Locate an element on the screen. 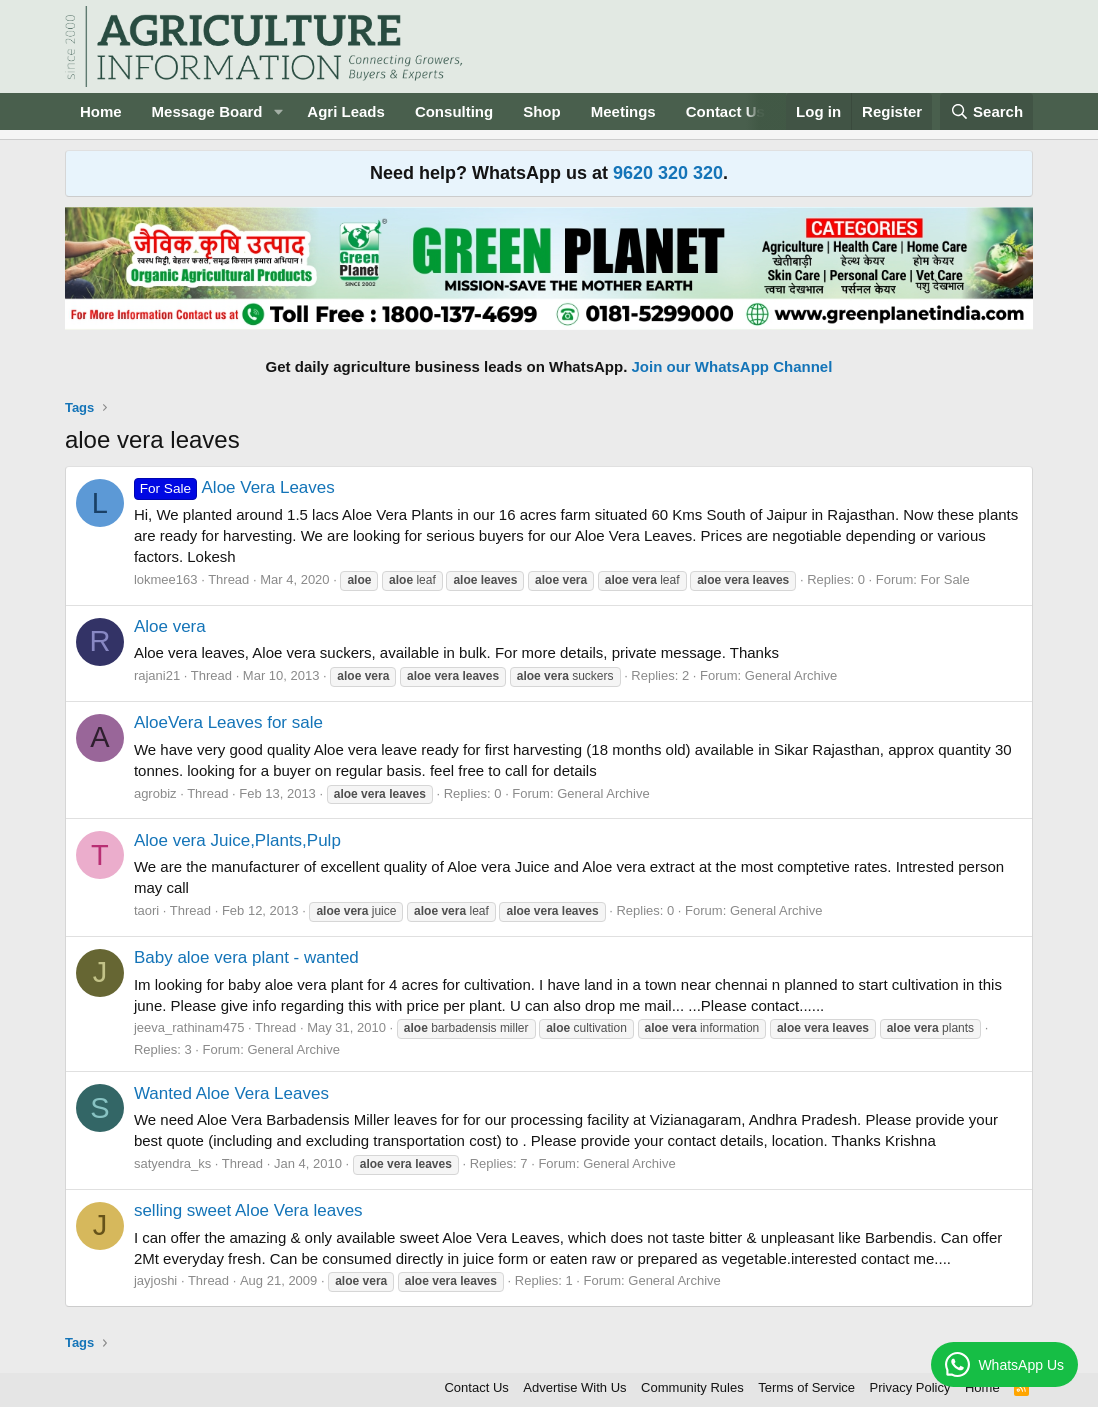 The height and width of the screenshot is (1407, 1098). jeeva_rathinam475 is located at coordinates (189, 1027).